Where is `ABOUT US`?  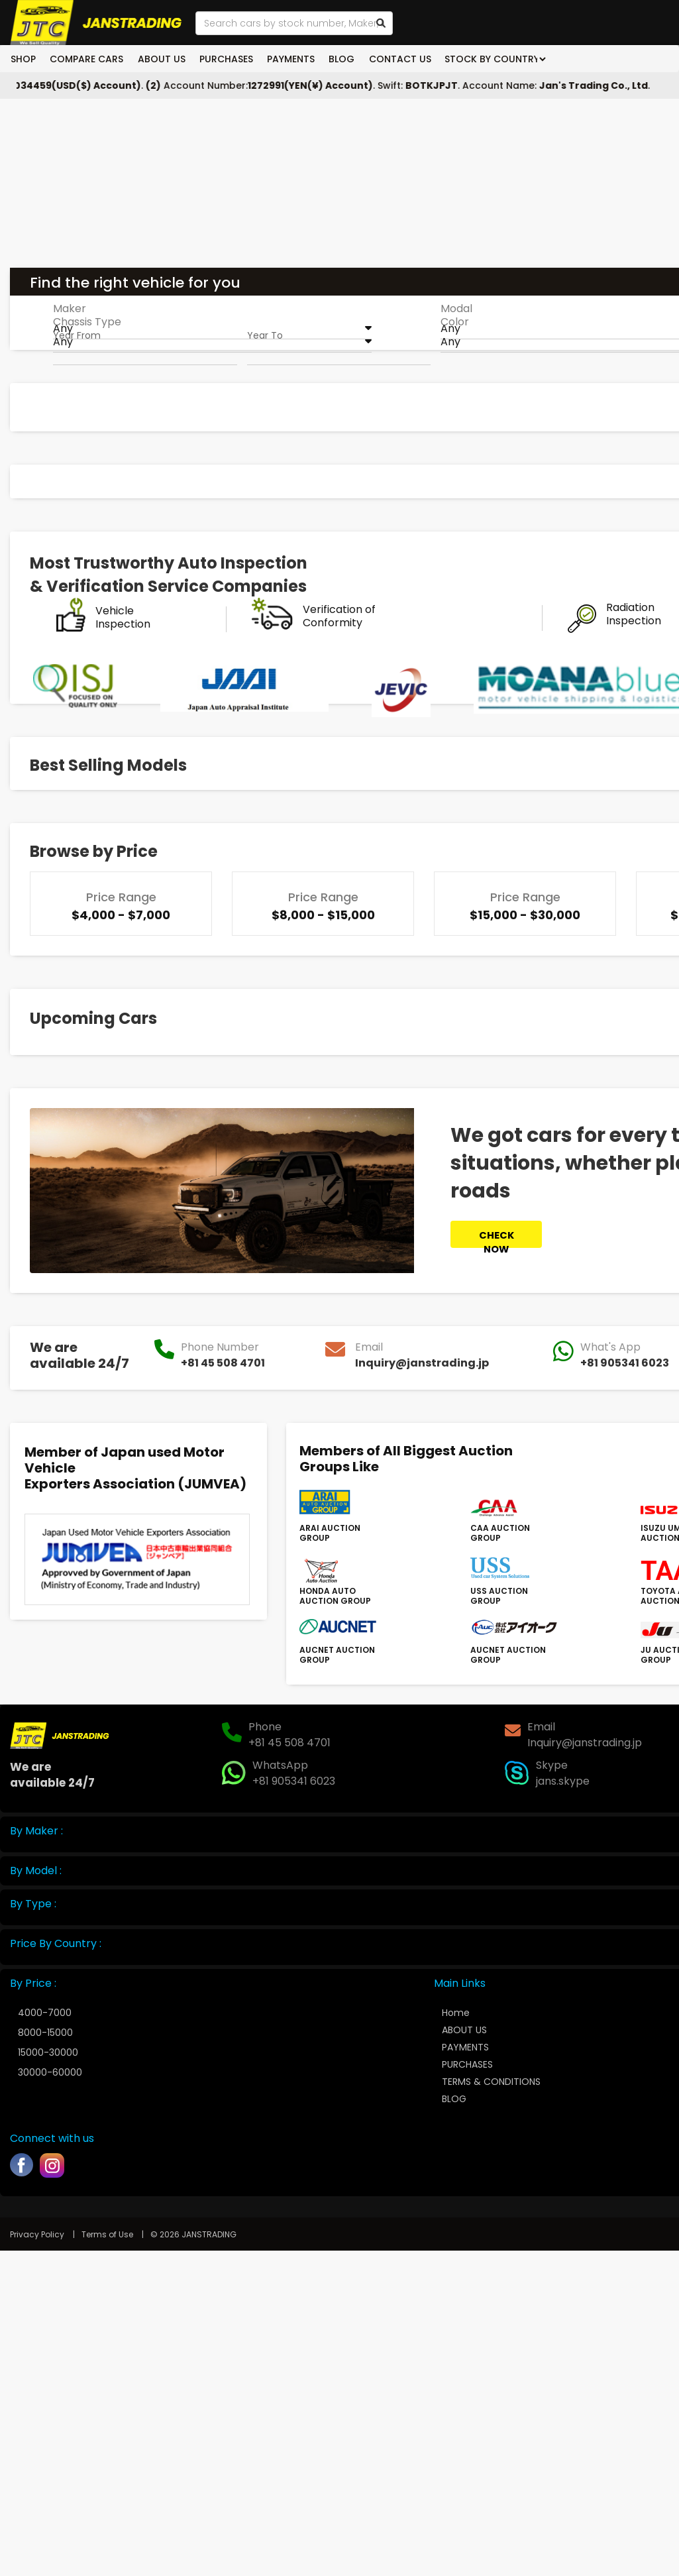
ABOUT US is located at coordinates (159, 59).